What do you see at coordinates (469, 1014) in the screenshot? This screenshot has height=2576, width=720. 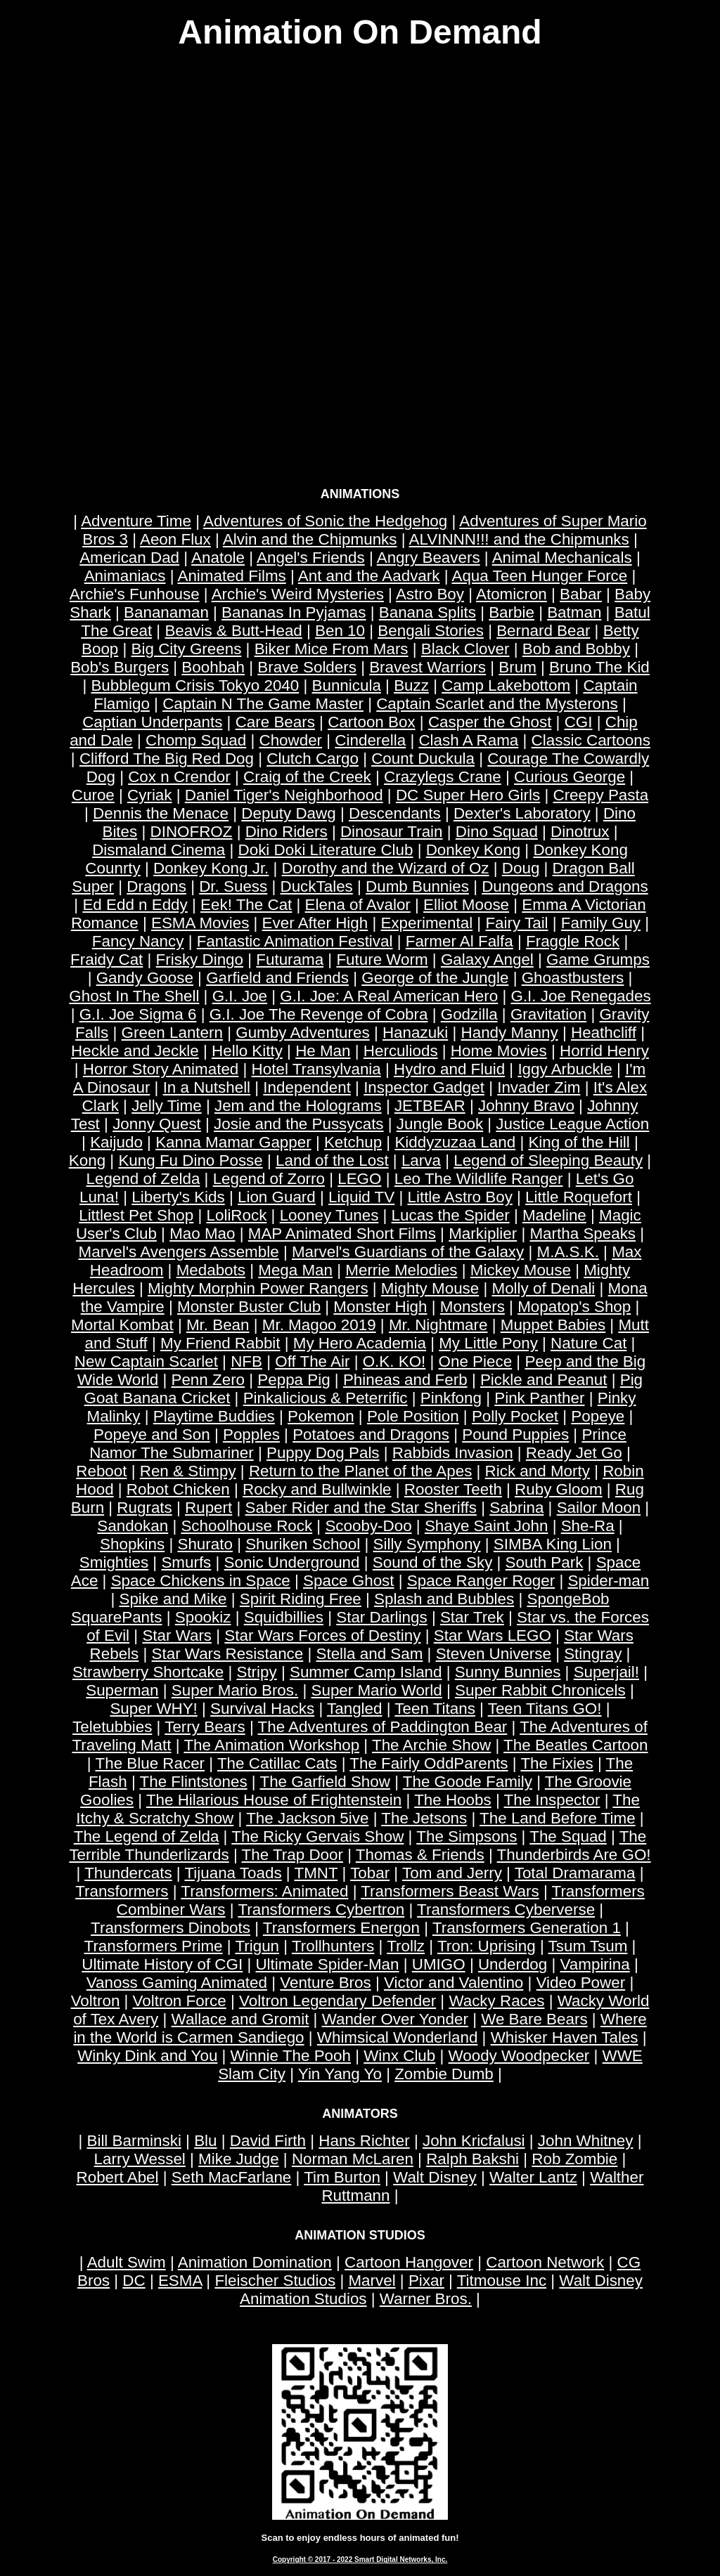 I see `Godzilla` at bounding box center [469, 1014].